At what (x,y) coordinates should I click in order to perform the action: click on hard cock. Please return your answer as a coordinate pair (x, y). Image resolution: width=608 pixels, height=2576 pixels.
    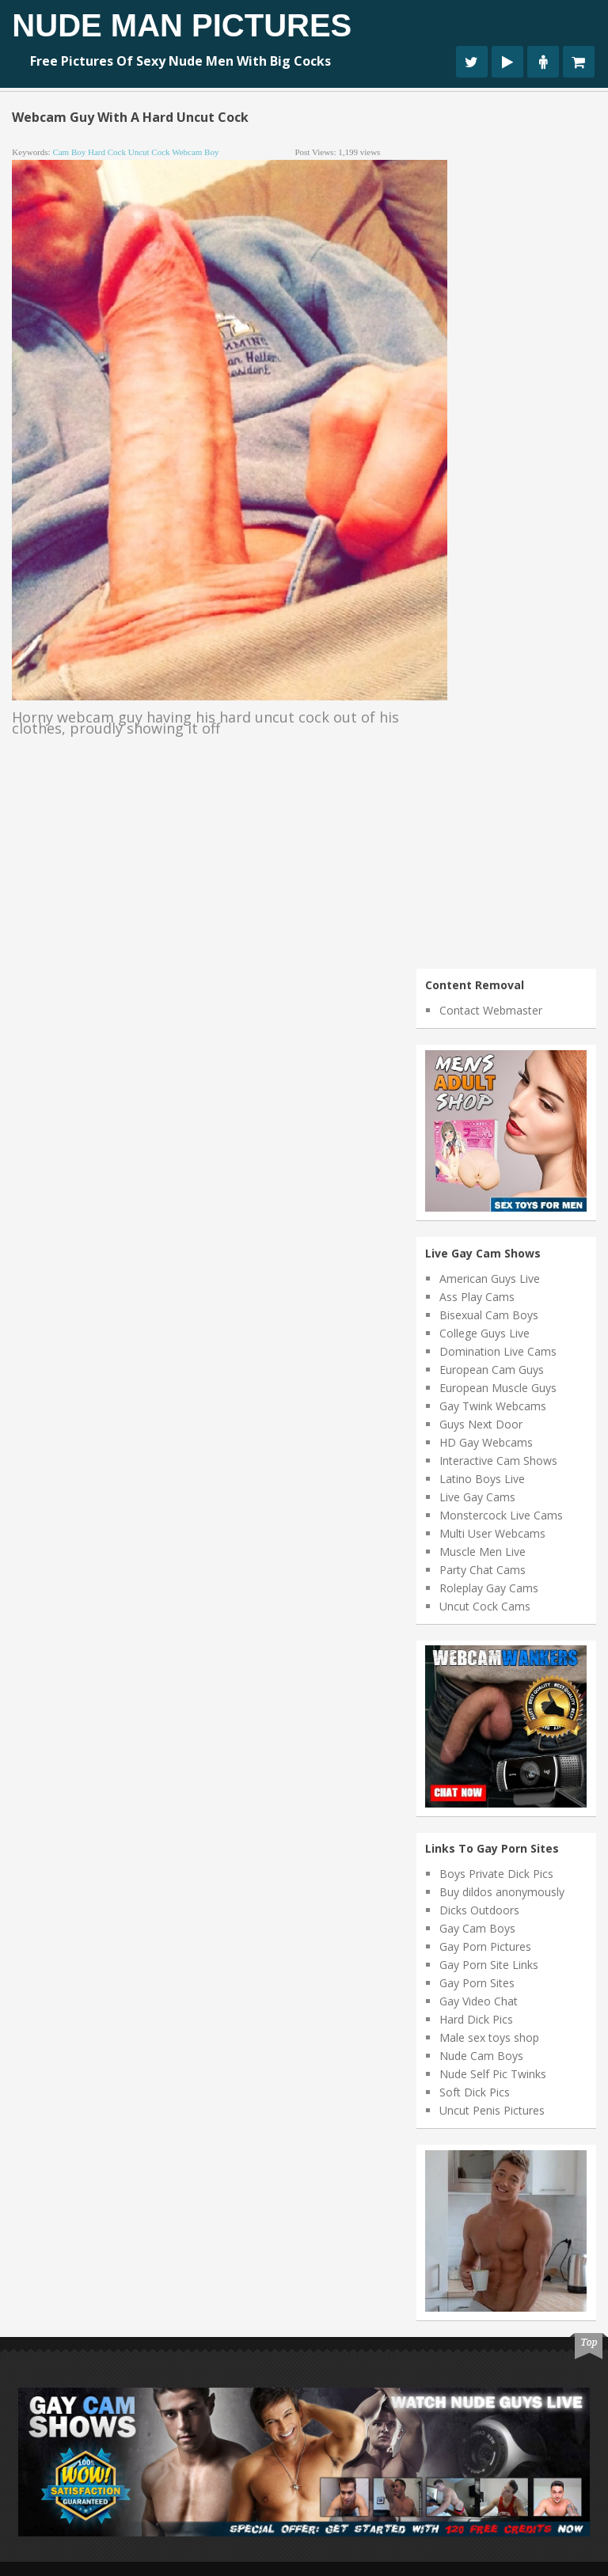
    Looking at the image, I should click on (107, 152).